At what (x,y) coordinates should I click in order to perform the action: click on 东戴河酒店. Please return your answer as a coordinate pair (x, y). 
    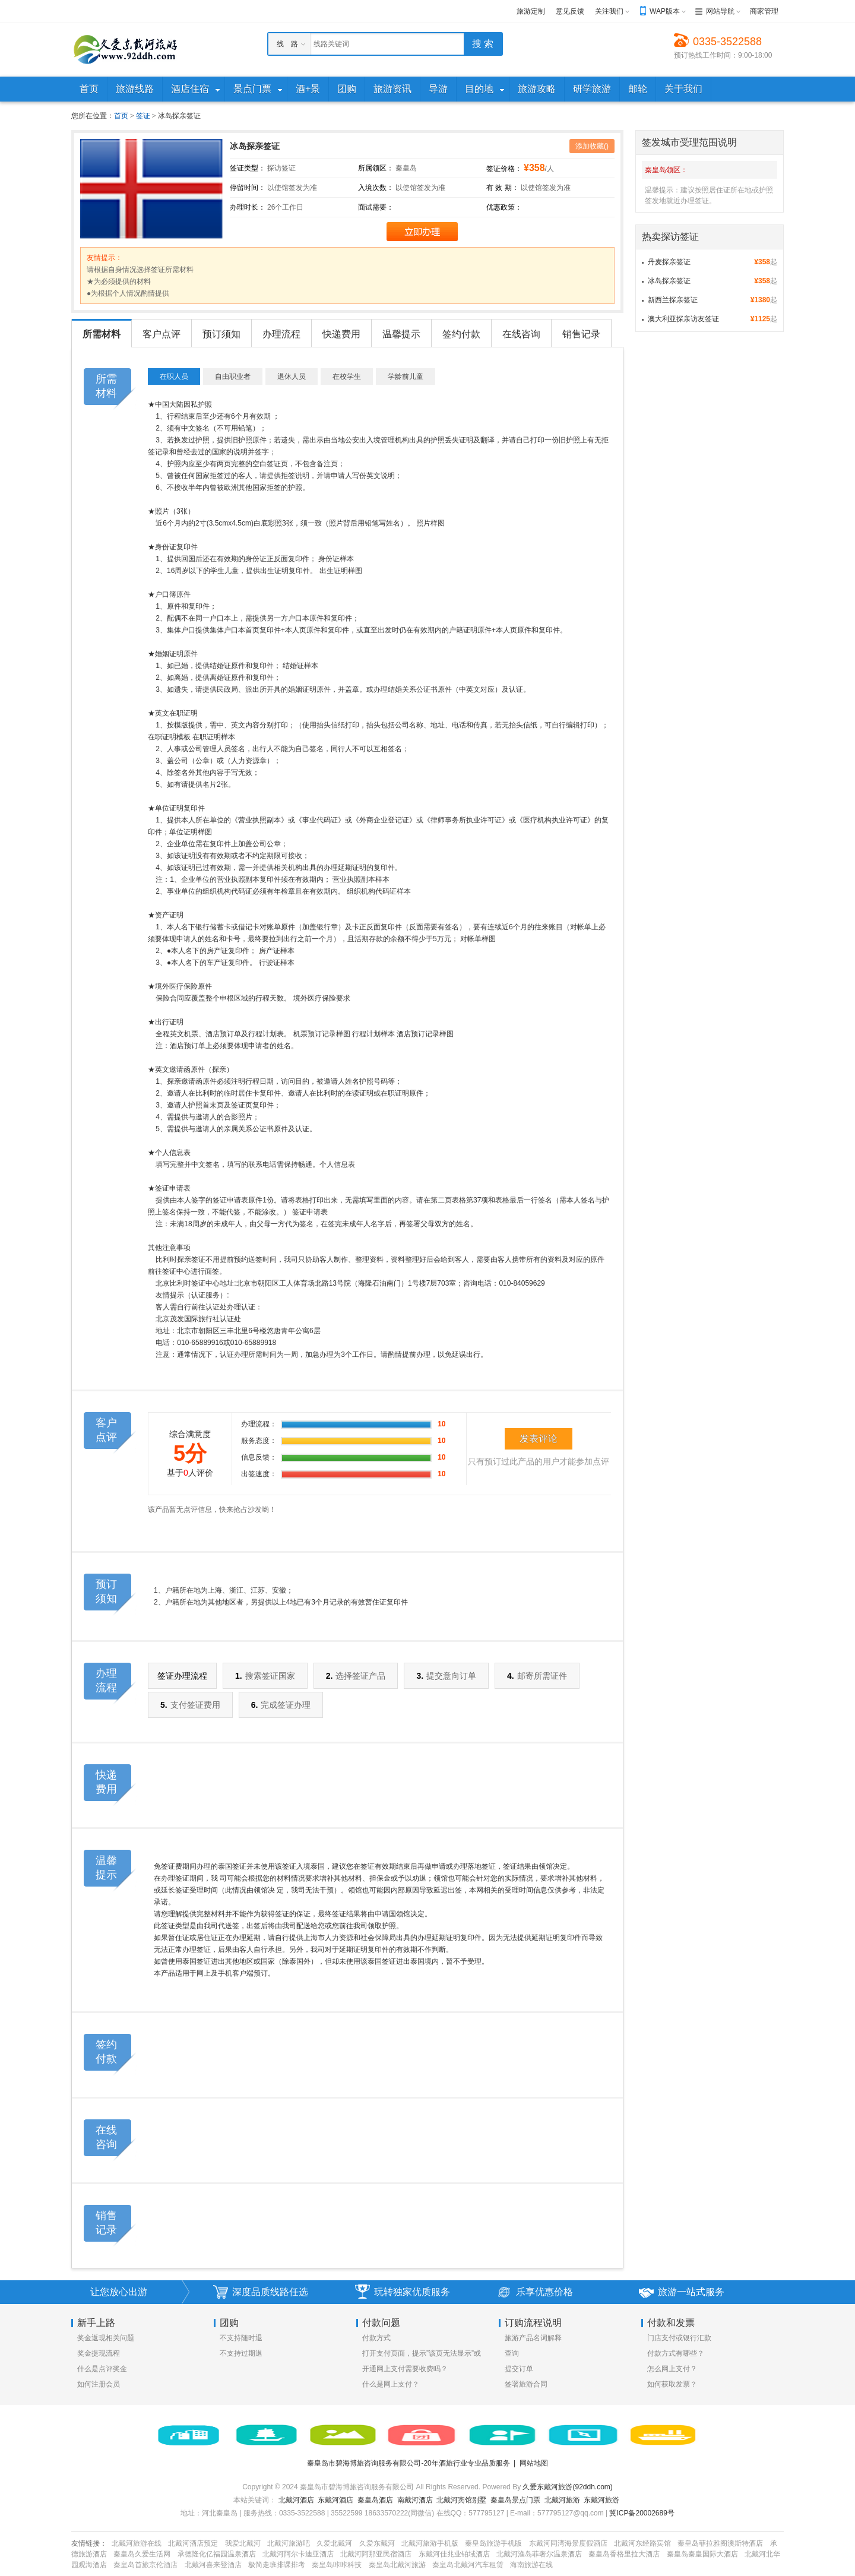
    Looking at the image, I should click on (335, 2500).